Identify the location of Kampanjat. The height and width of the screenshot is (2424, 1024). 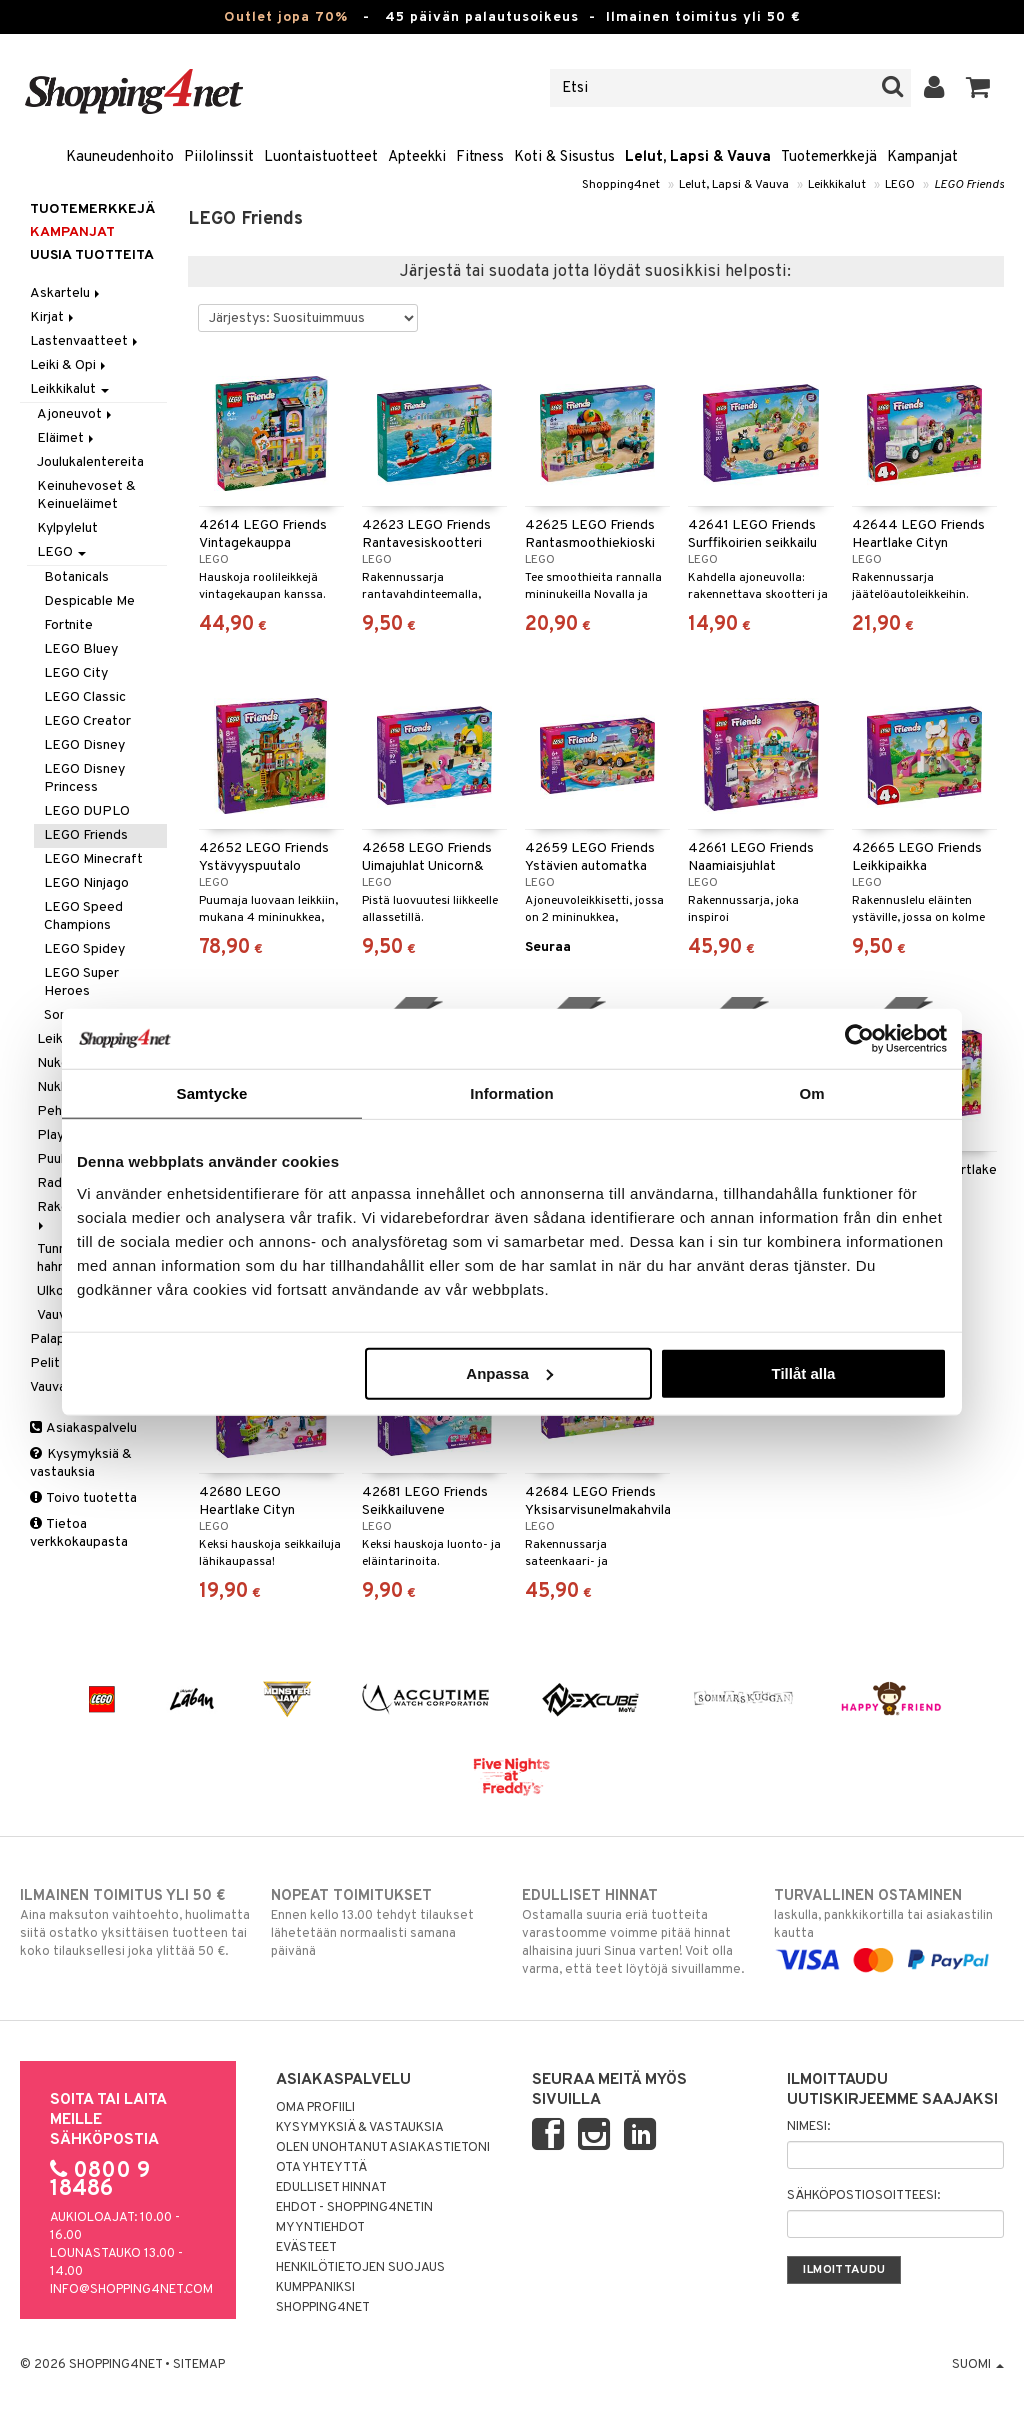
(922, 157).